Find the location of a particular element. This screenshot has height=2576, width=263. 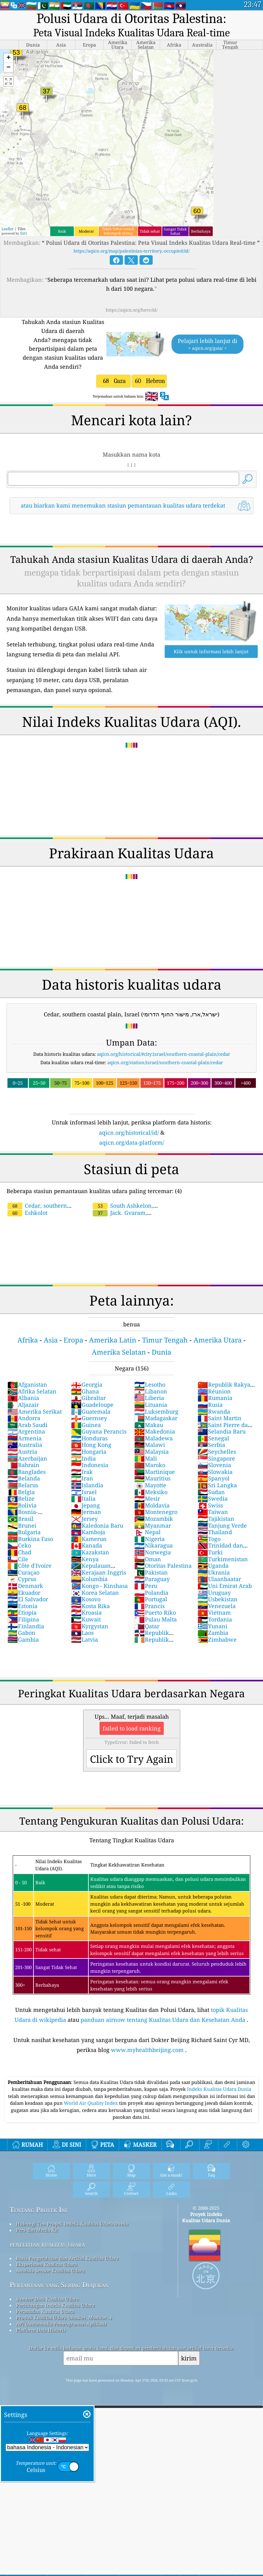

Slovenia is located at coordinates (214, 1465).